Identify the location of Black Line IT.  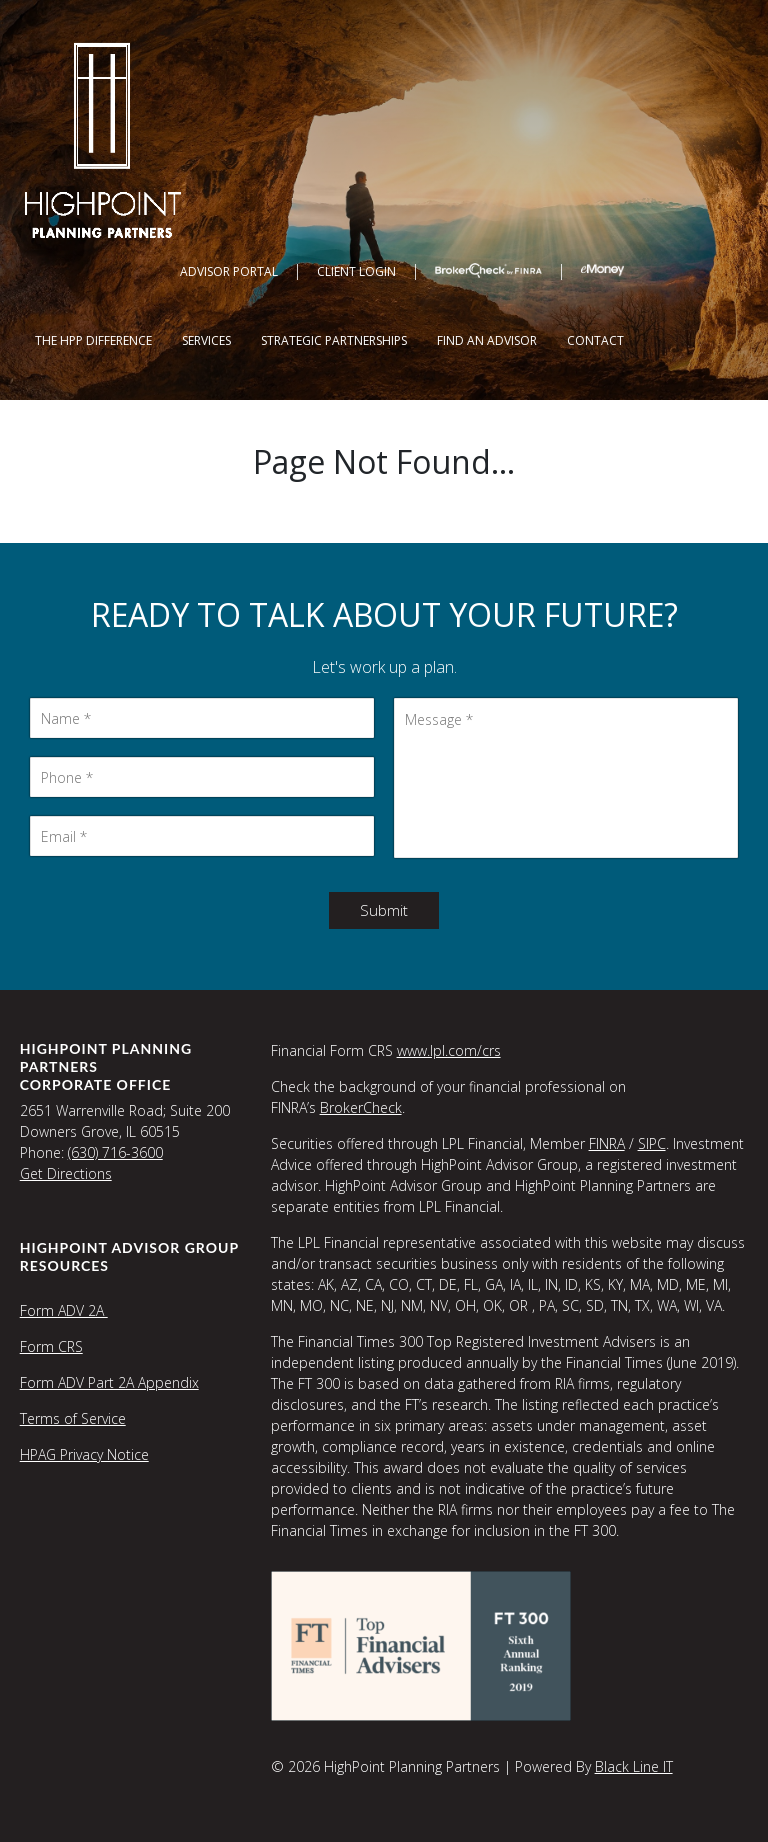
(634, 1766).